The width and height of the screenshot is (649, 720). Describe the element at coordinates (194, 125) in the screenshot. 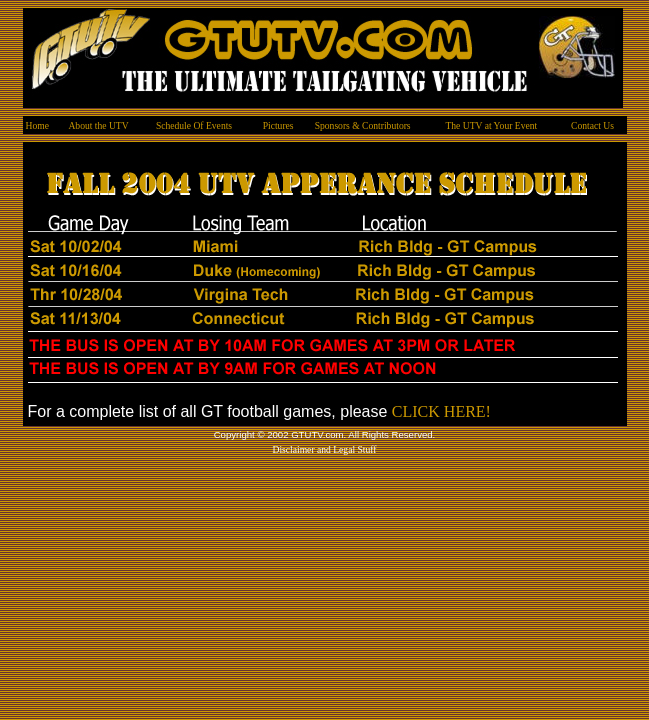

I see `Schedule Of Events` at that location.